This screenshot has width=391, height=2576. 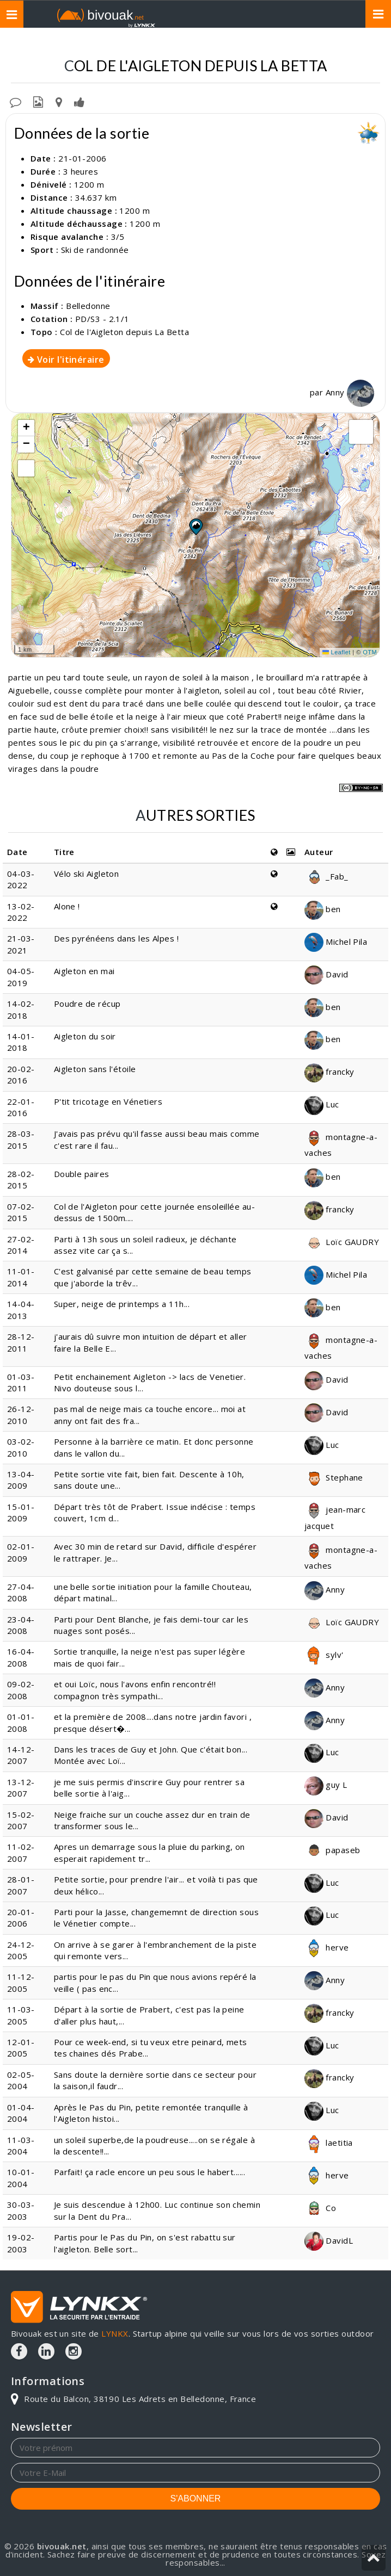 What do you see at coordinates (21, 1107) in the screenshot?
I see `22-01-2016` at bounding box center [21, 1107].